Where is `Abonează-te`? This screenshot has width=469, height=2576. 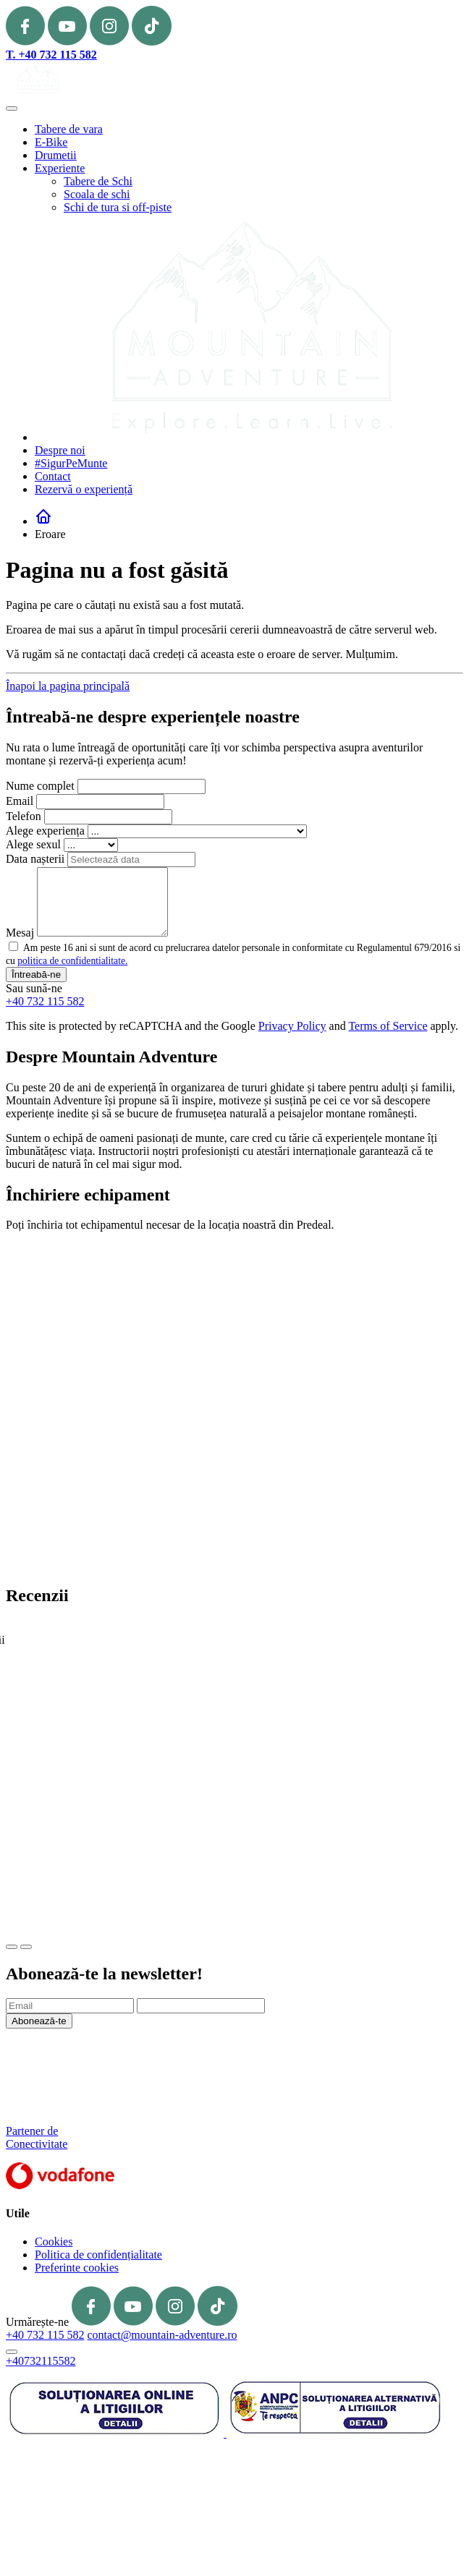
Abonează-te is located at coordinates (39, 2021).